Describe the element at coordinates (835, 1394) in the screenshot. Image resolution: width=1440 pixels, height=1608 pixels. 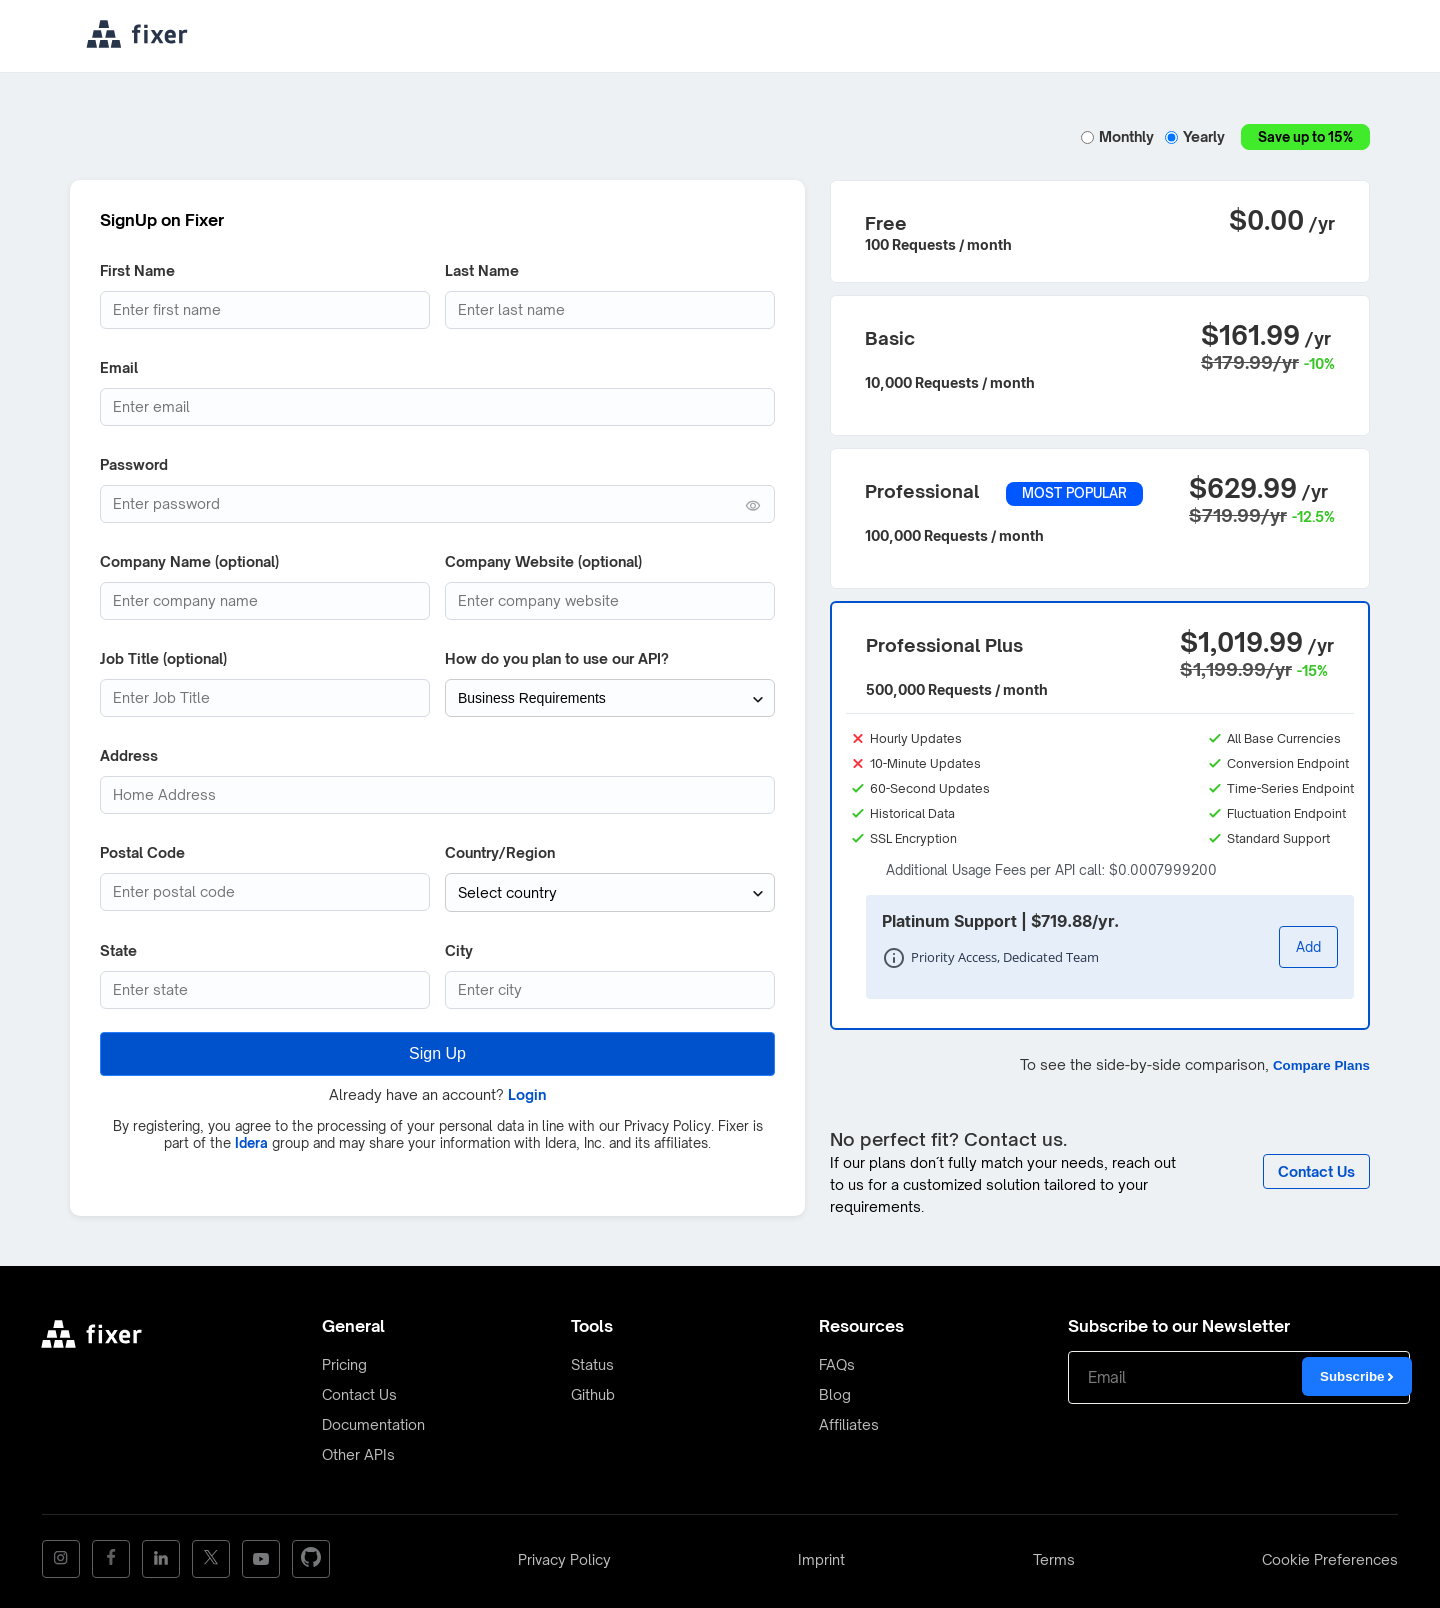
I see `Blog` at that location.